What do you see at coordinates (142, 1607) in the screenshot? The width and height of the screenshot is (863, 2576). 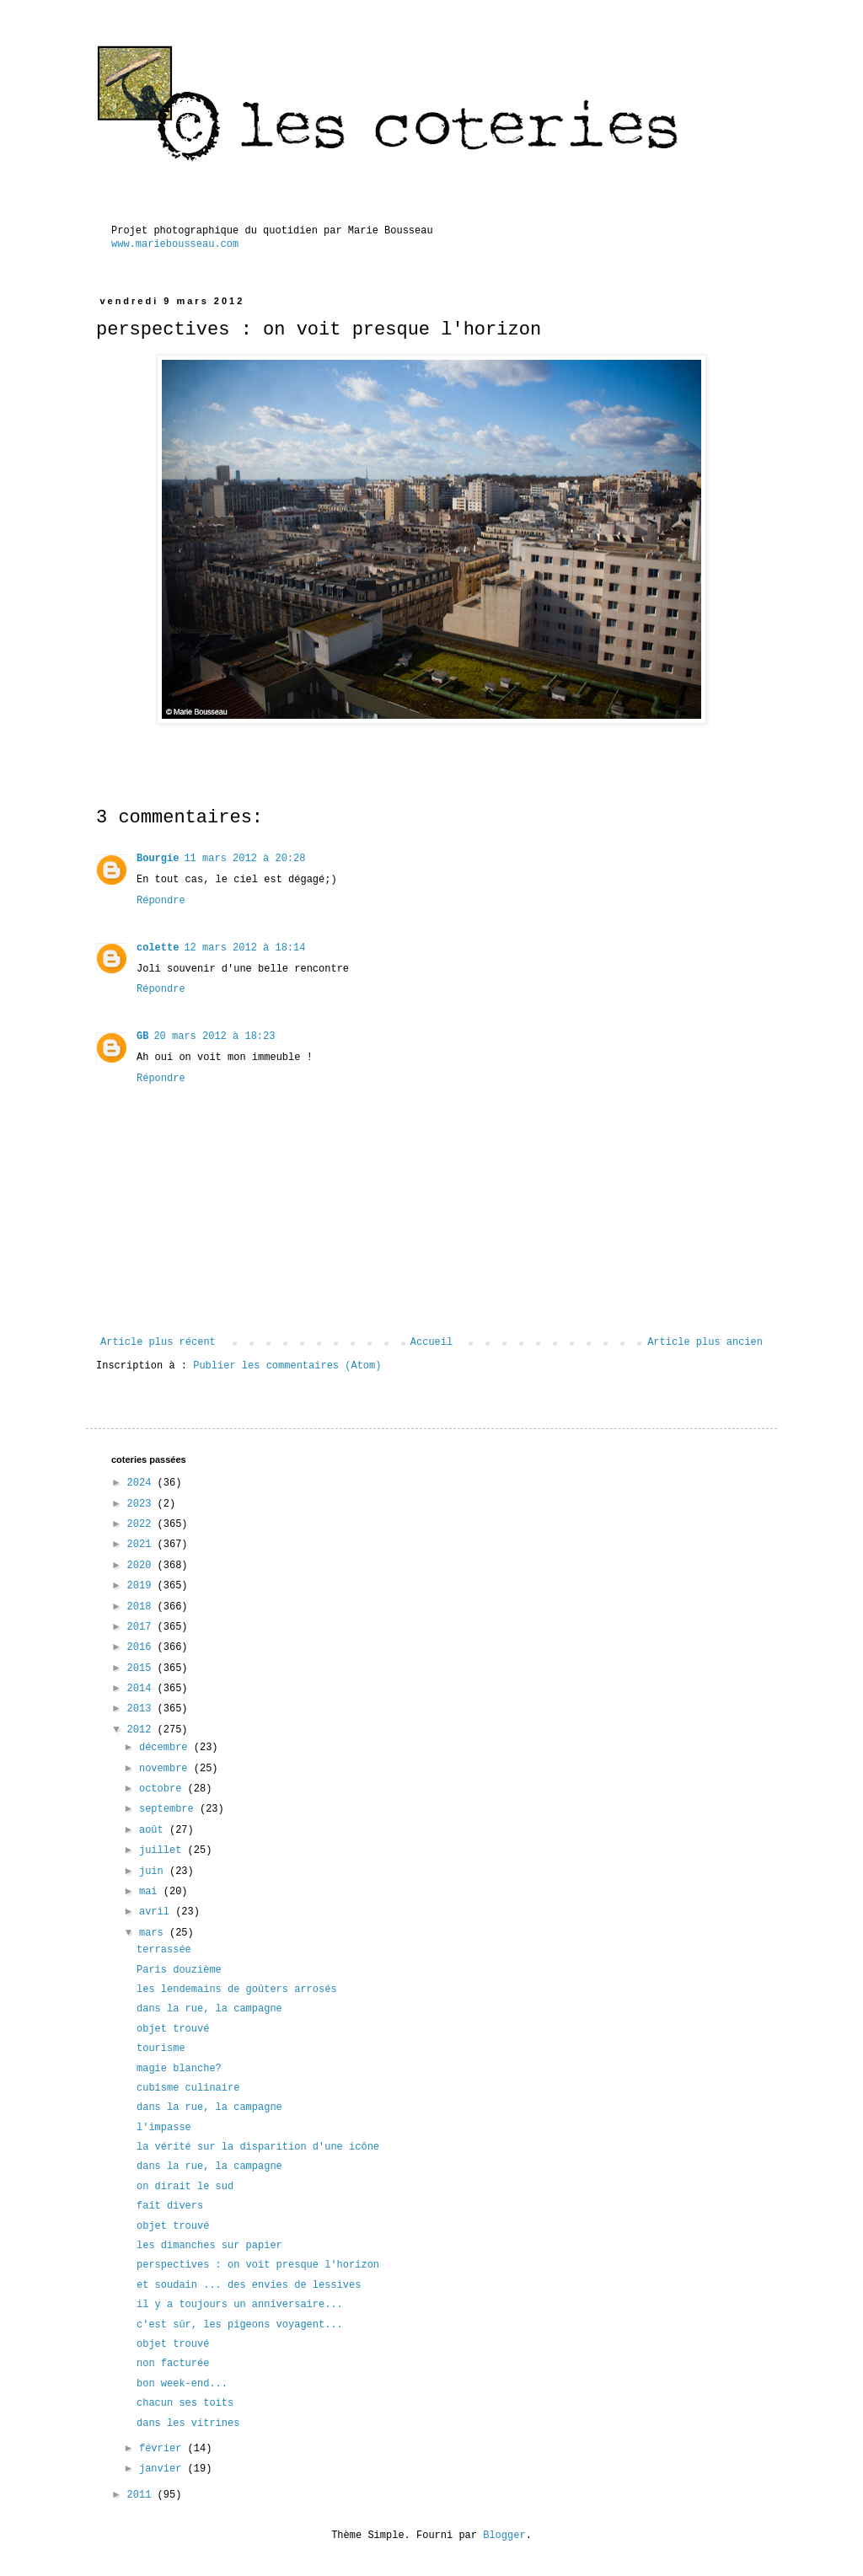 I see `2018` at bounding box center [142, 1607].